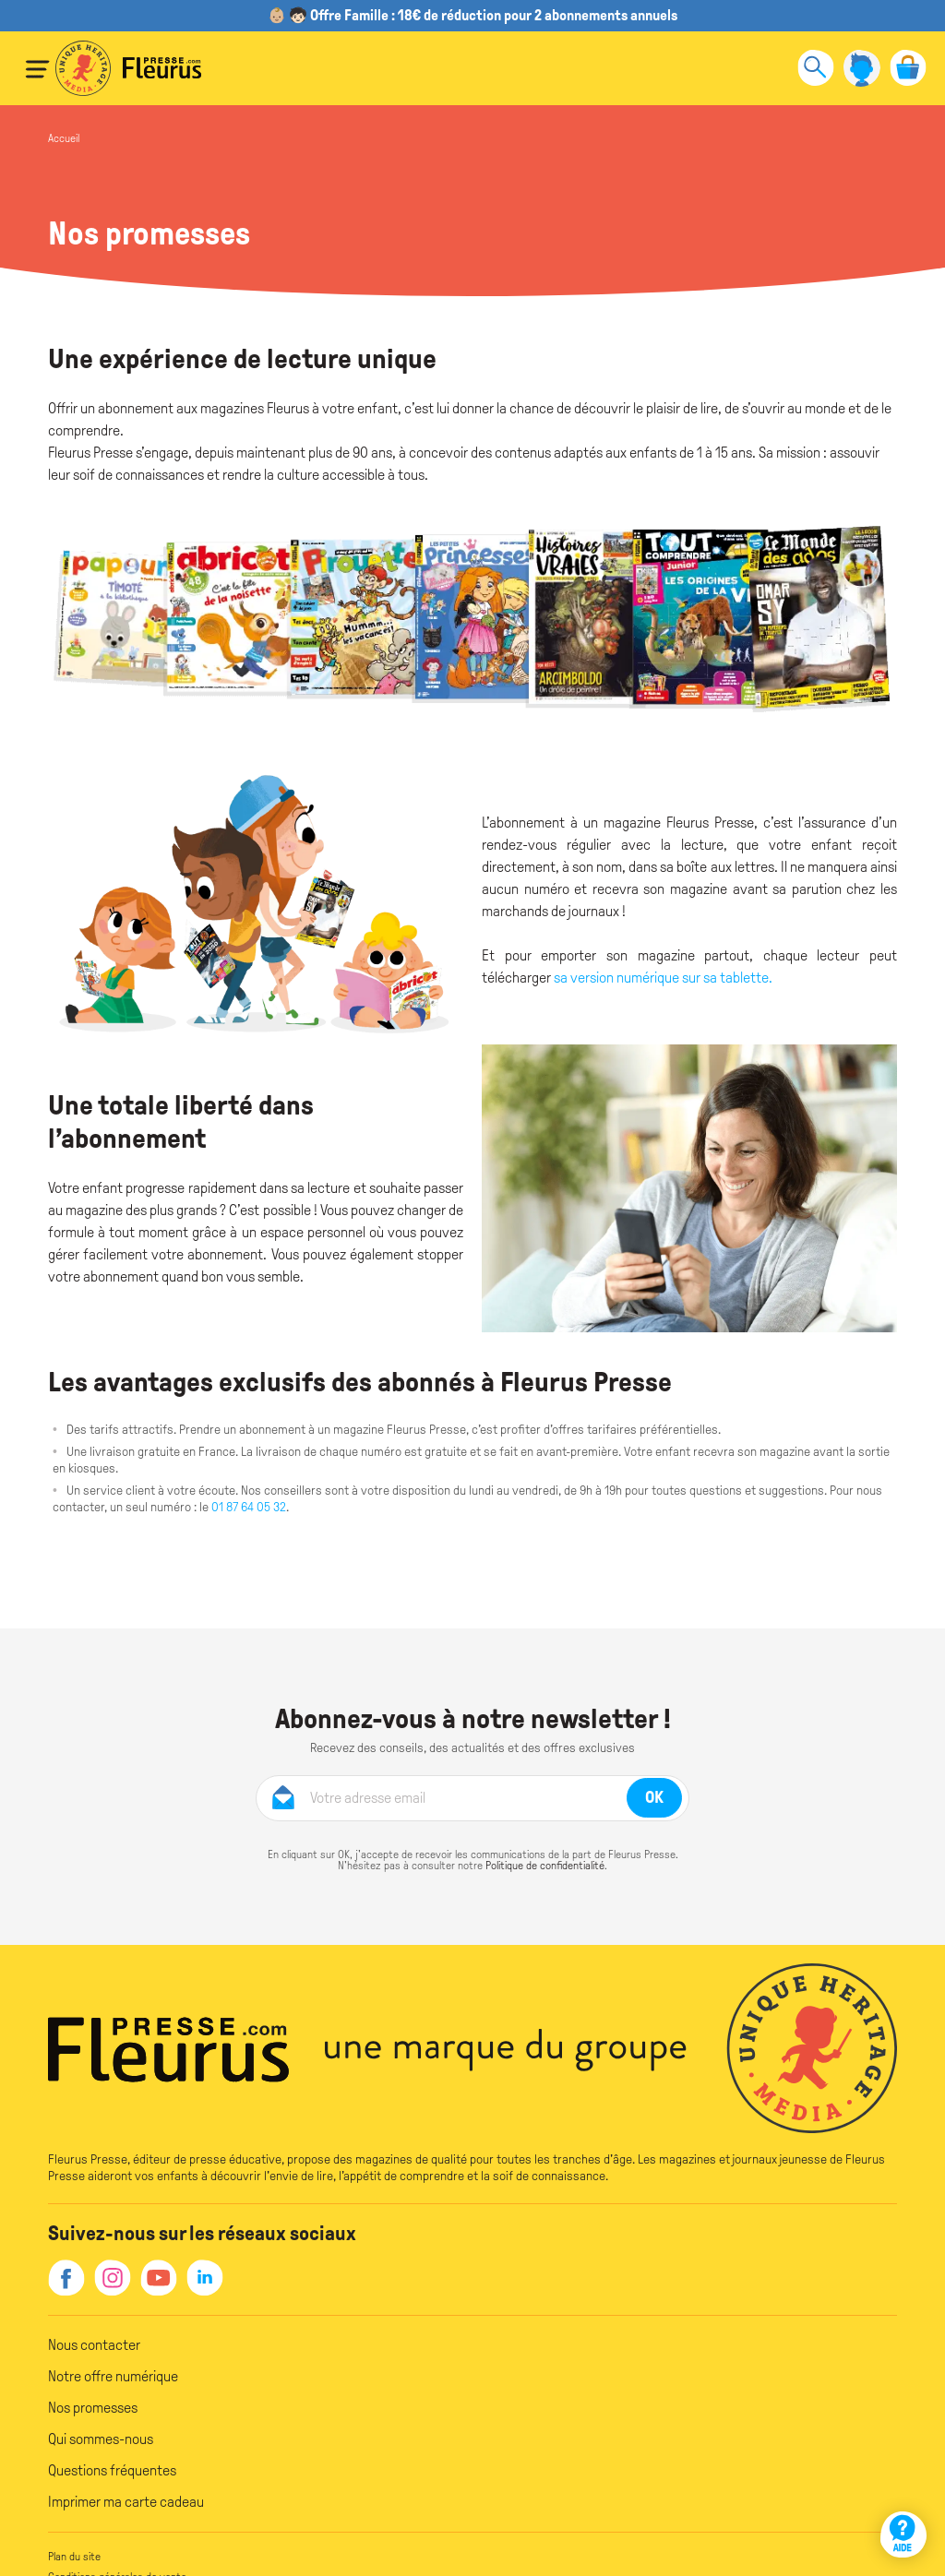 The width and height of the screenshot is (945, 2576). What do you see at coordinates (654, 1797) in the screenshot?
I see `OK` at bounding box center [654, 1797].